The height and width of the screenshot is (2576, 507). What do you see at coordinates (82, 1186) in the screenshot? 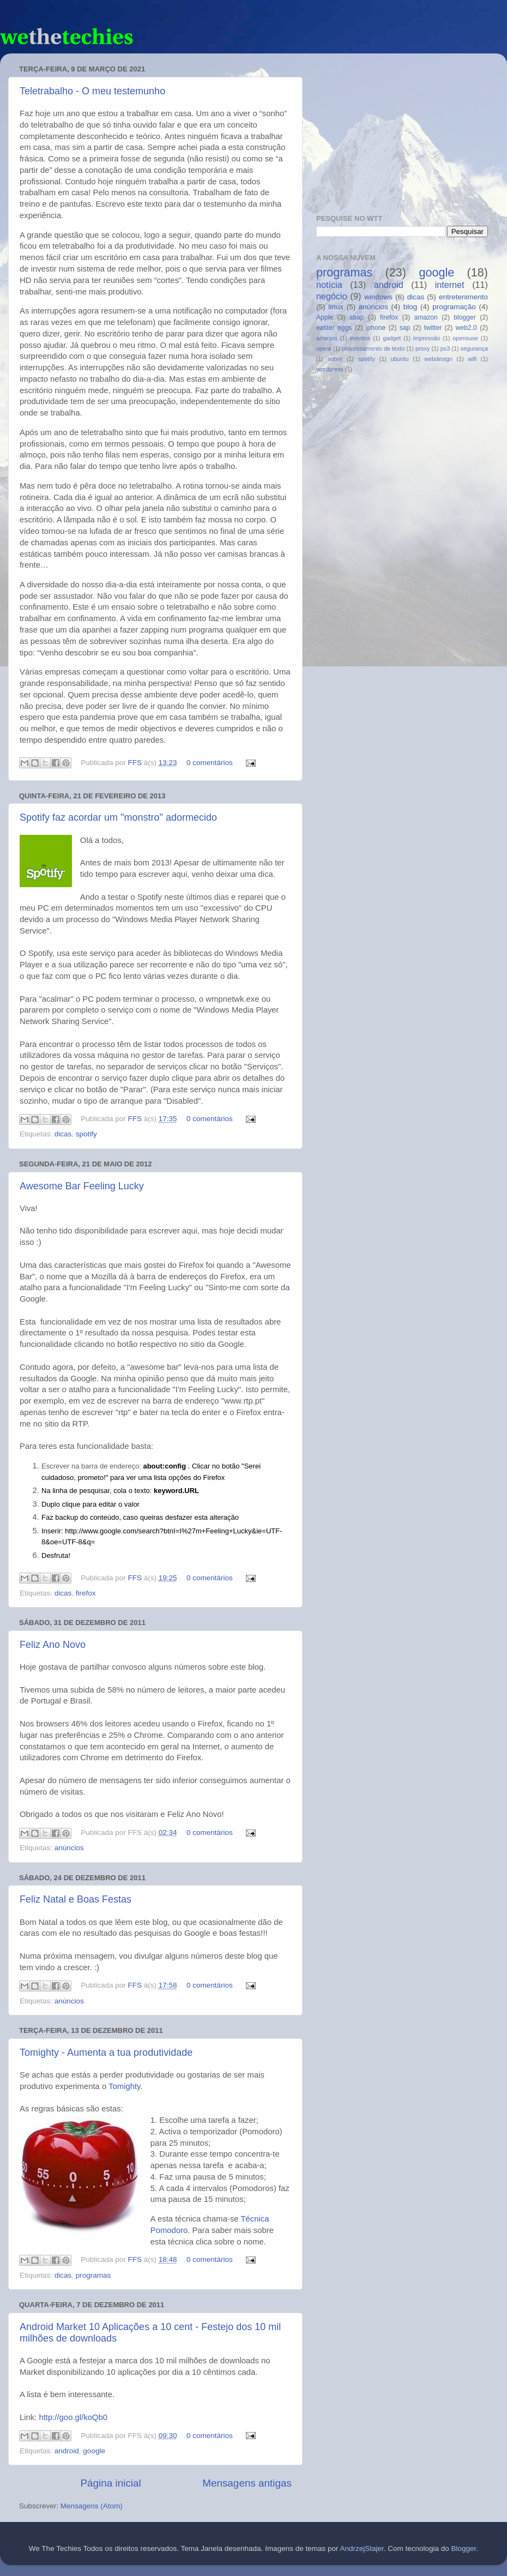
I see `Awesome Bar Feeling Lucky` at bounding box center [82, 1186].